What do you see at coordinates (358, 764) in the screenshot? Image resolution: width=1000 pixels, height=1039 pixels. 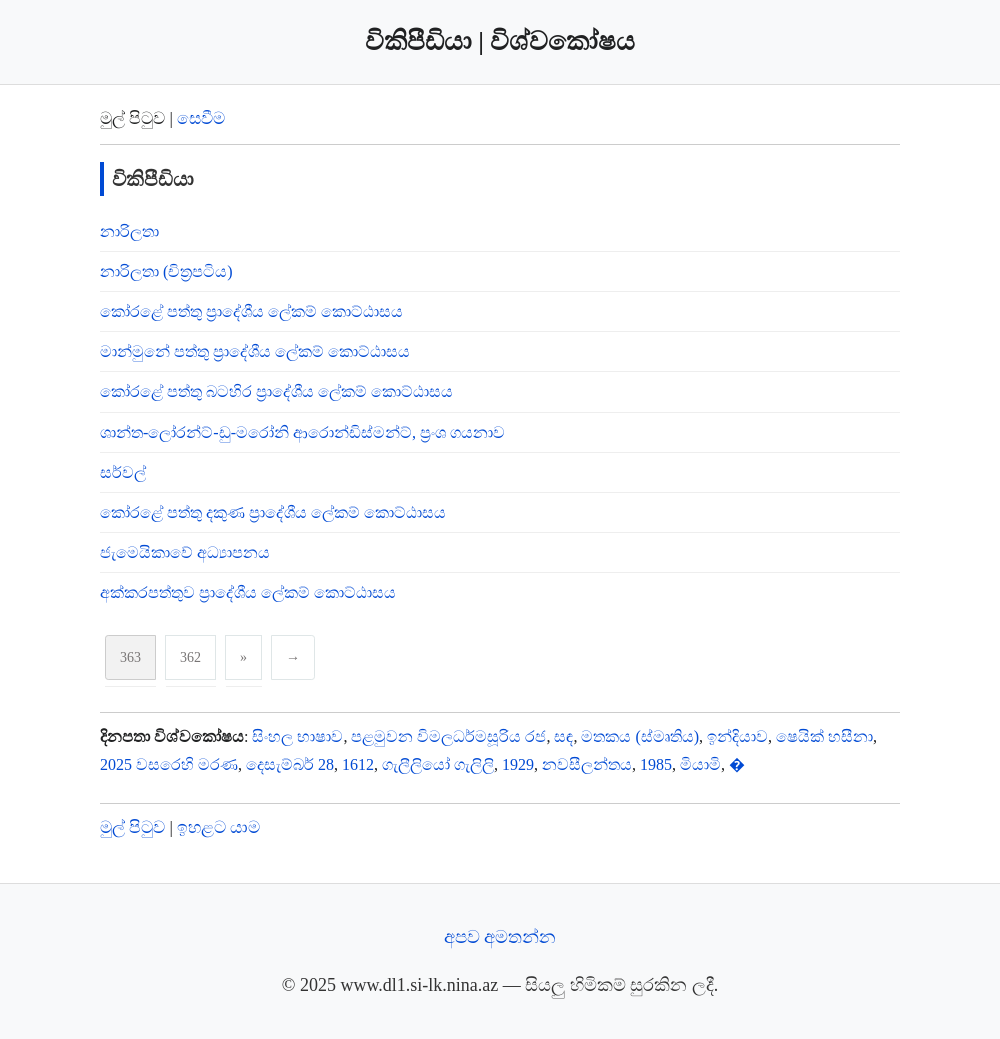 I see `1612` at bounding box center [358, 764].